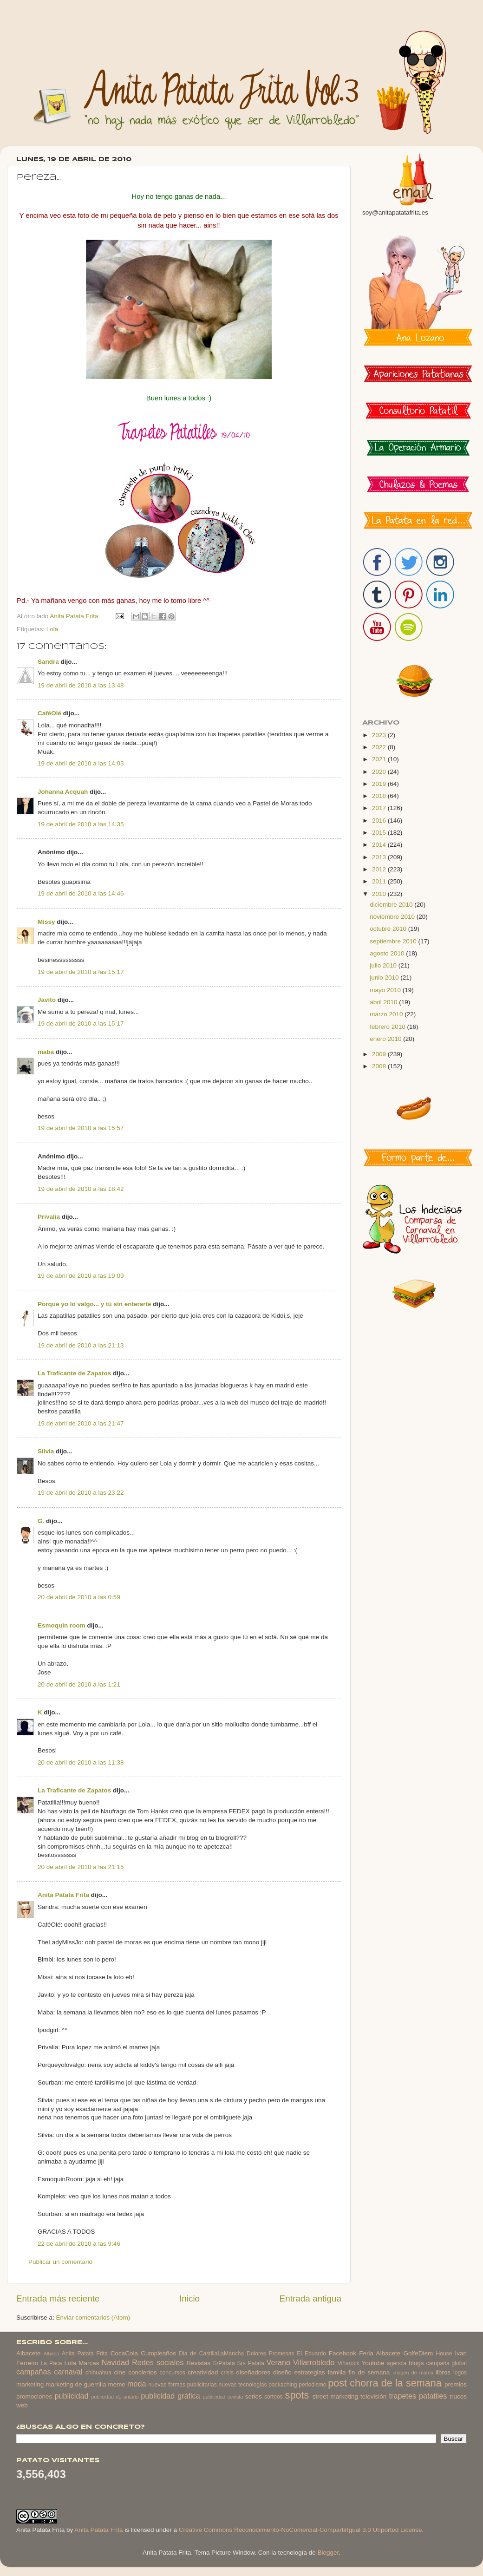 This screenshot has height=2576, width=483. I want to click on marketing, so click(30, 2384).